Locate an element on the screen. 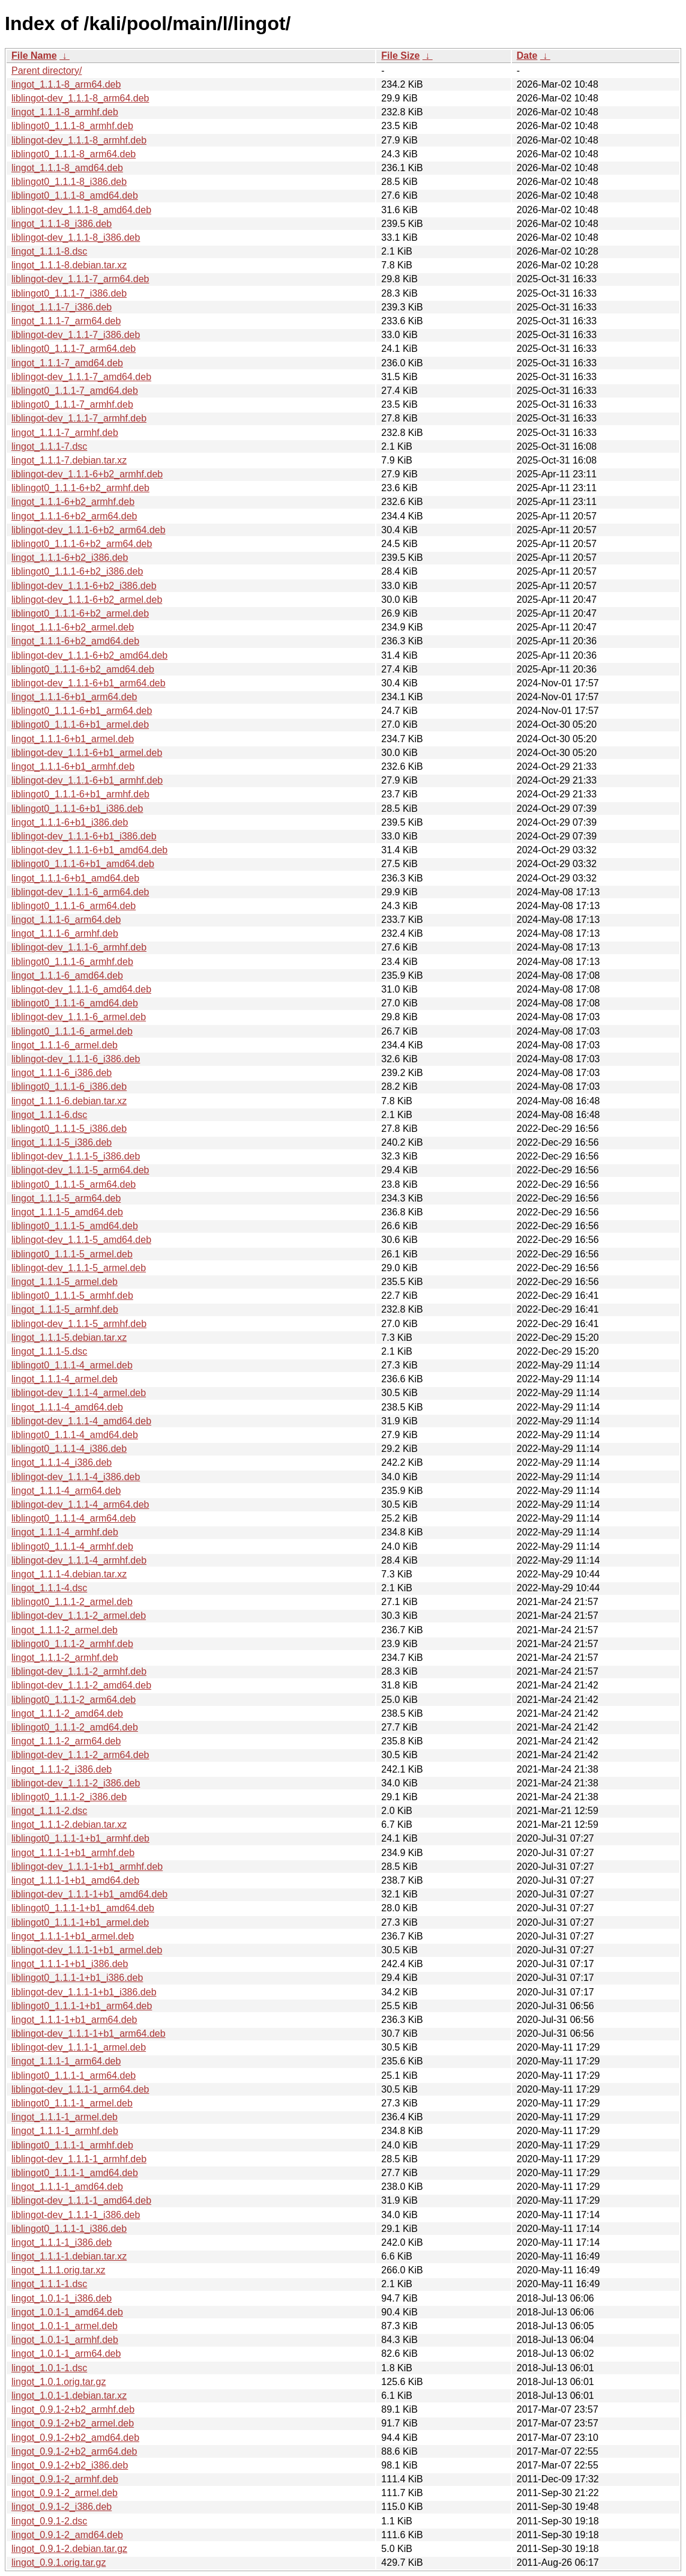 The width and height of the screenshot is (686, 2576). liblingot0_1.1.1-5_armhf.deb is located at coordinates (72, 1295).